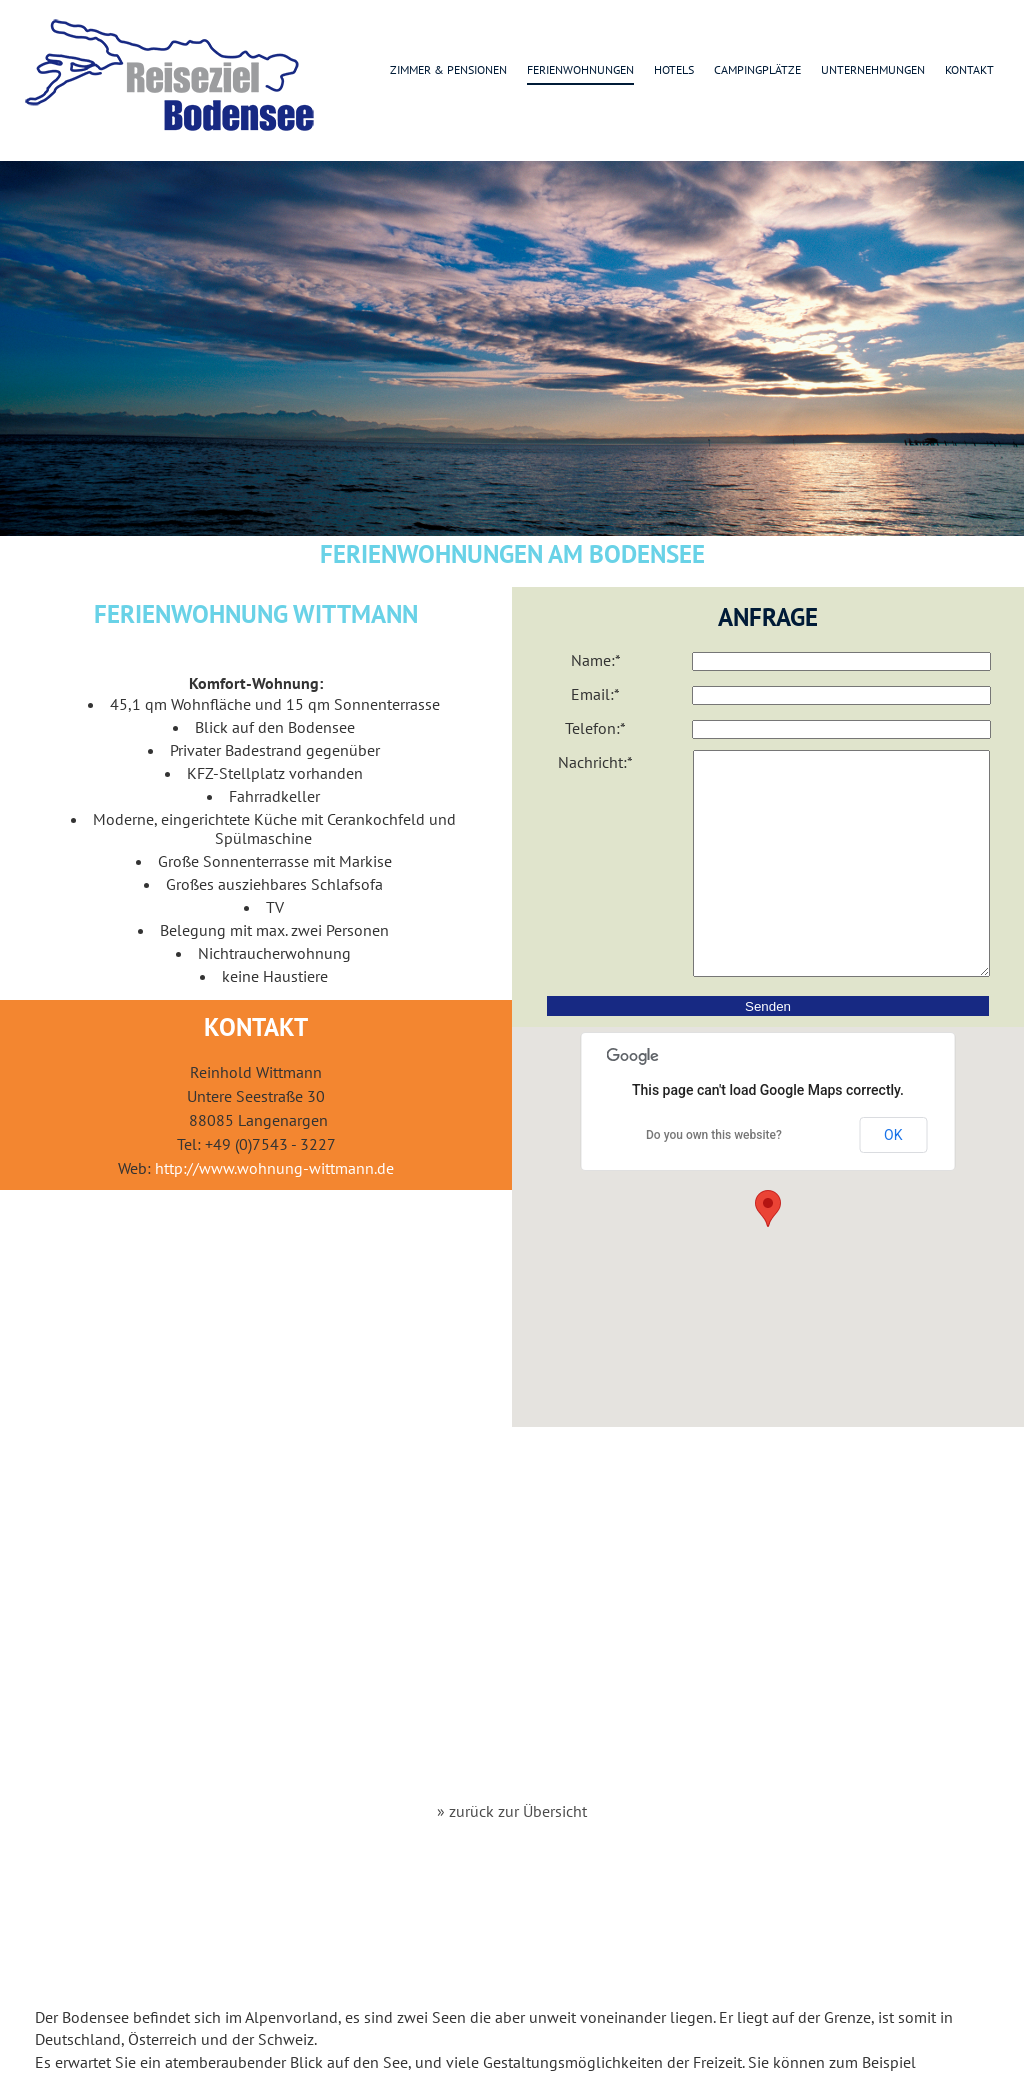 The height and width of the screenshot is (2076, 1024). Describe the element at coordinates (674, 69) in the screenshot. I see `Hotels` at that location.